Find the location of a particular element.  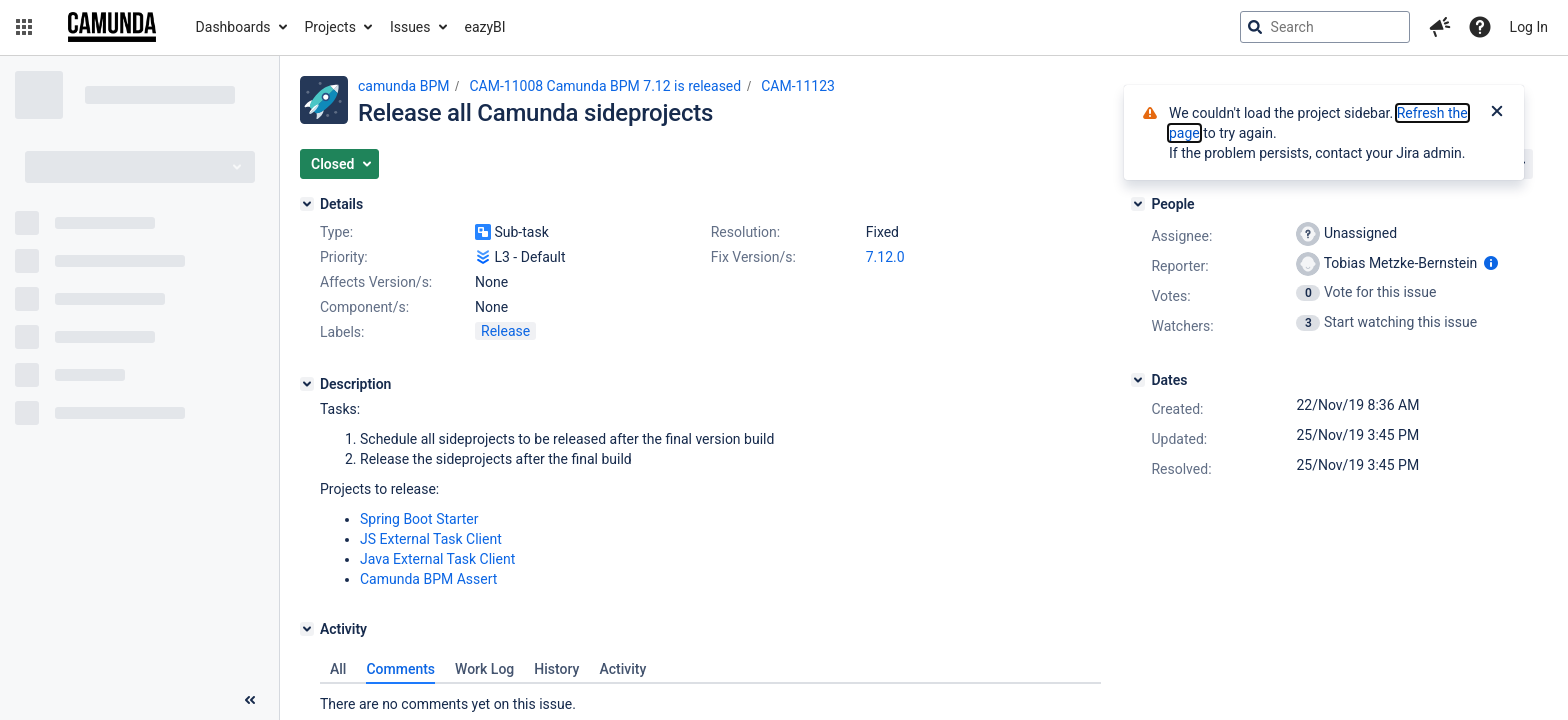

Spring Boot Starter is located at coordinates (419, 519).